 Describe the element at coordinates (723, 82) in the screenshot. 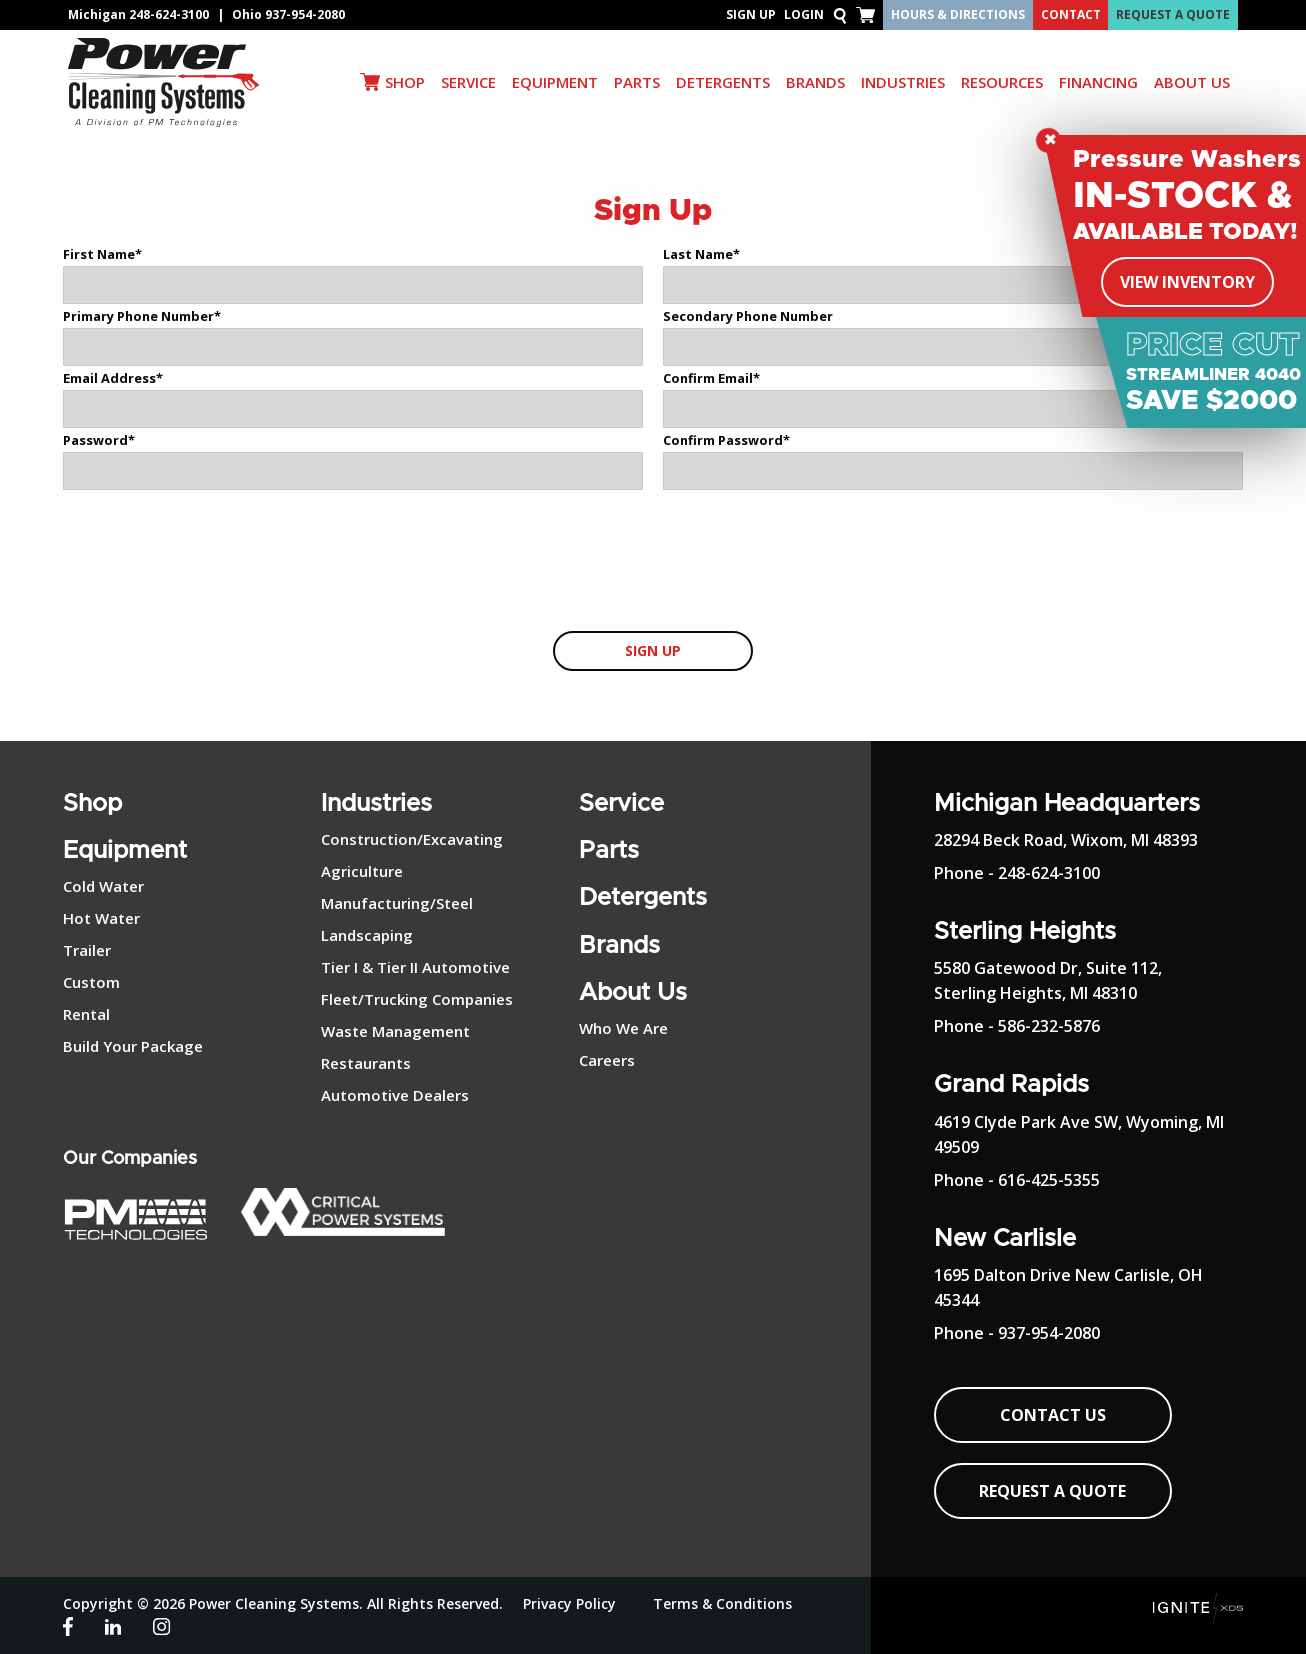

I see `DETERGENTS` at that location.